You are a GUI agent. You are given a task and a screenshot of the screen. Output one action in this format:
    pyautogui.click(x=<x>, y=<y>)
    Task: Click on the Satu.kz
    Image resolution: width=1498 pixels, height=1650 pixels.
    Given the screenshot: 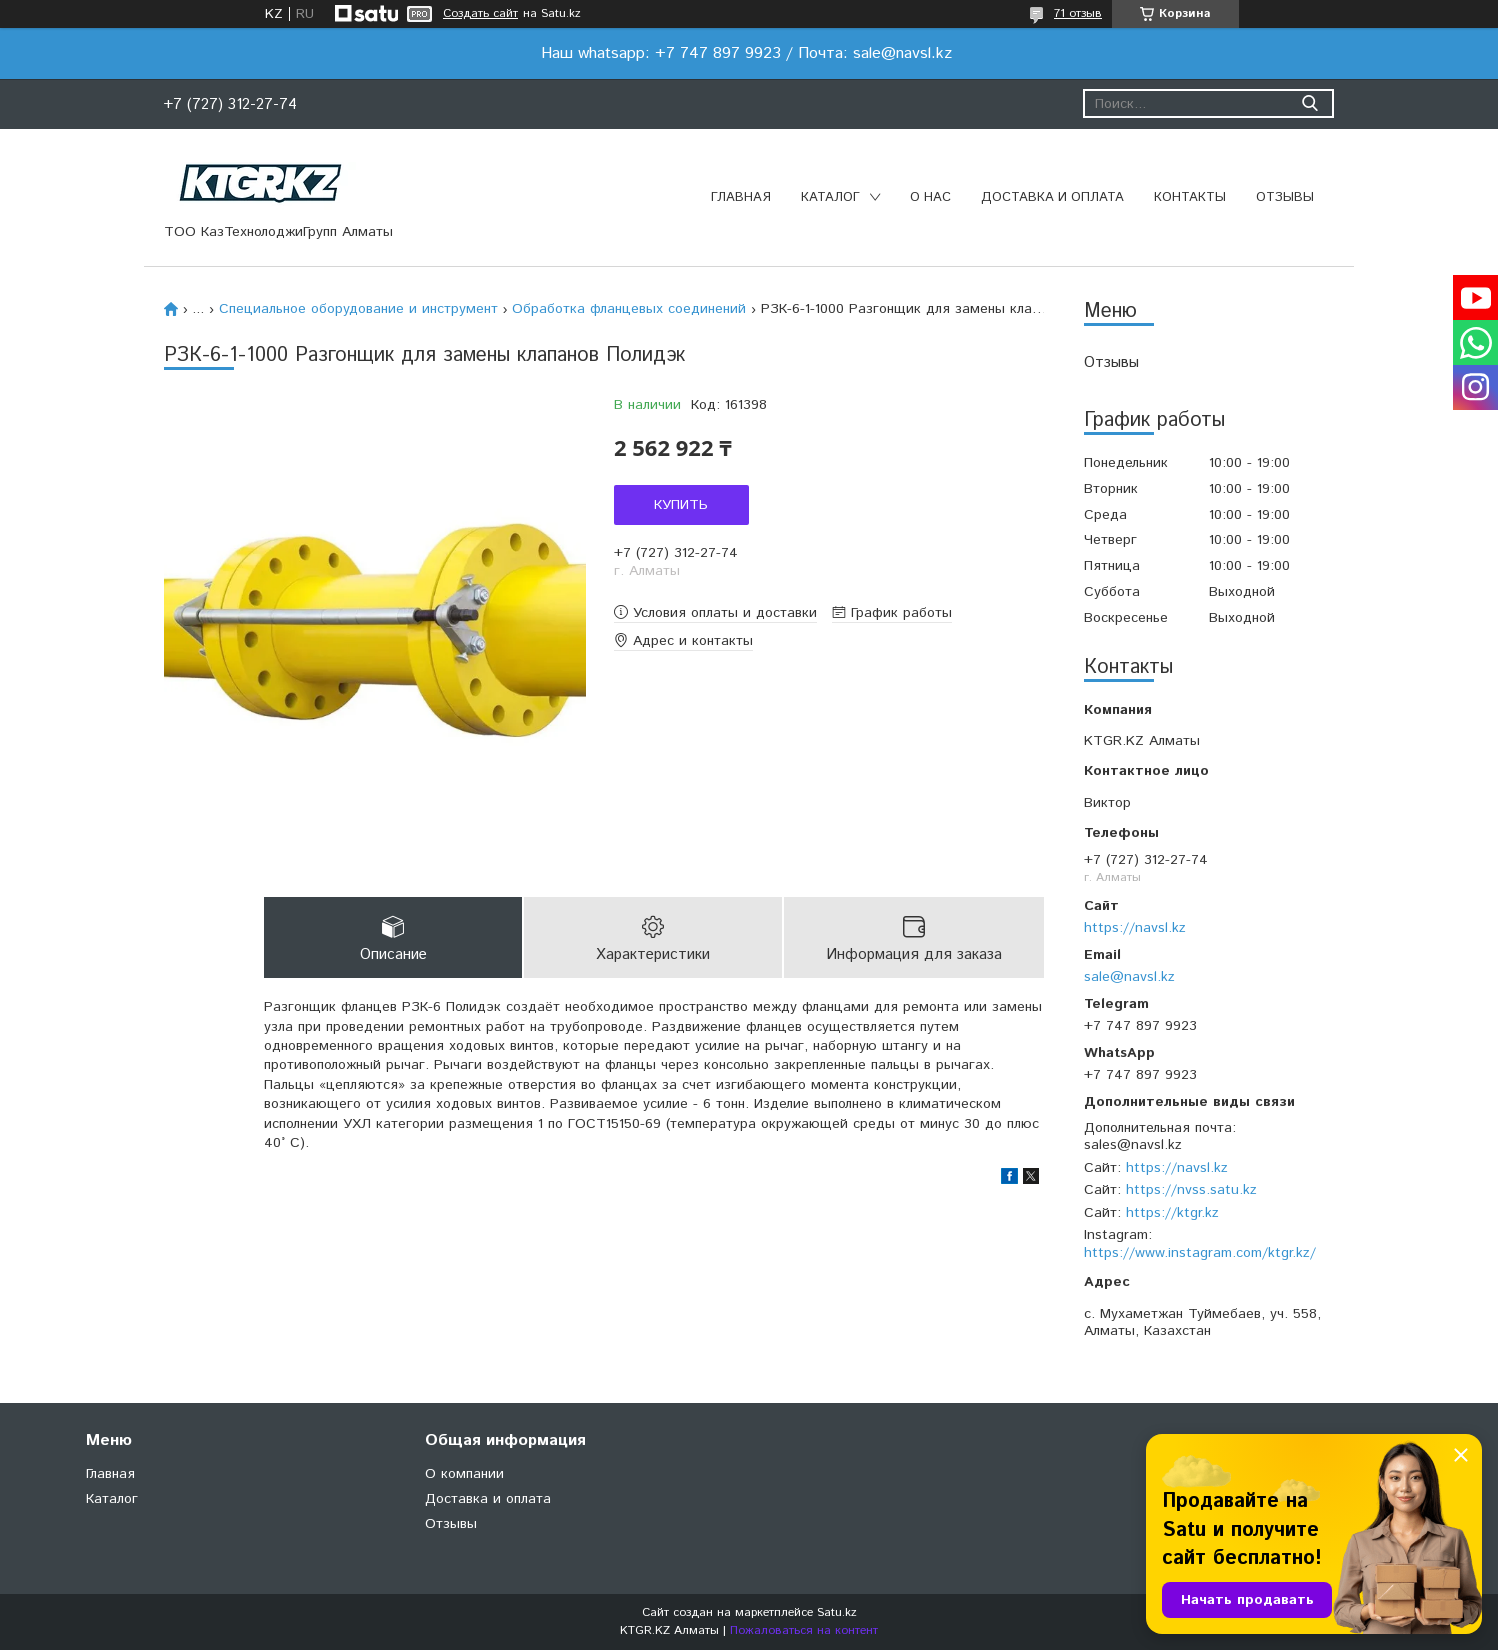 What is the action you would take?
    pyautogui.click(x=837, y=1612)
    